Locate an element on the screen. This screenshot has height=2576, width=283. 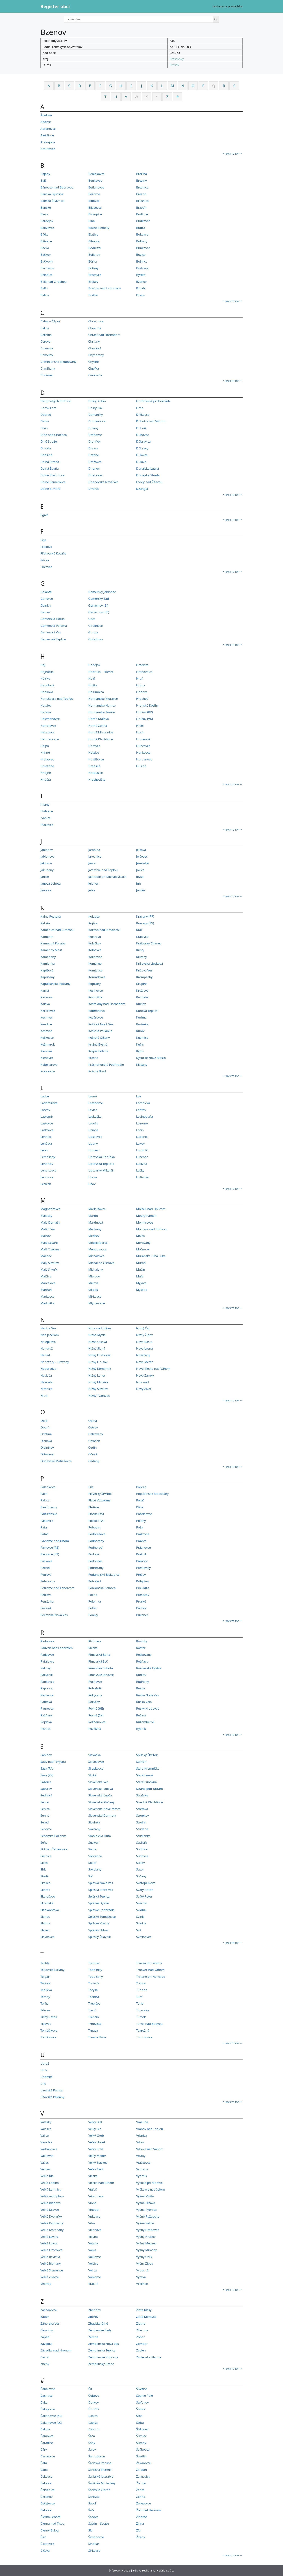
Hajnáčka is located at coordinates (47, 672).